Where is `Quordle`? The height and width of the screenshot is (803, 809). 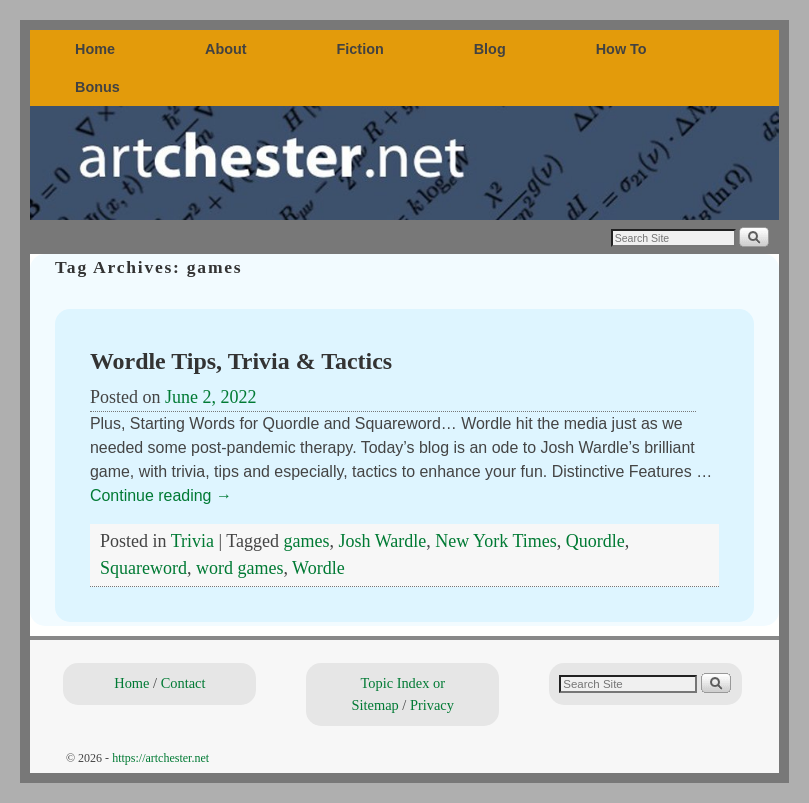 Quordle is located at coordinates (595, 541).